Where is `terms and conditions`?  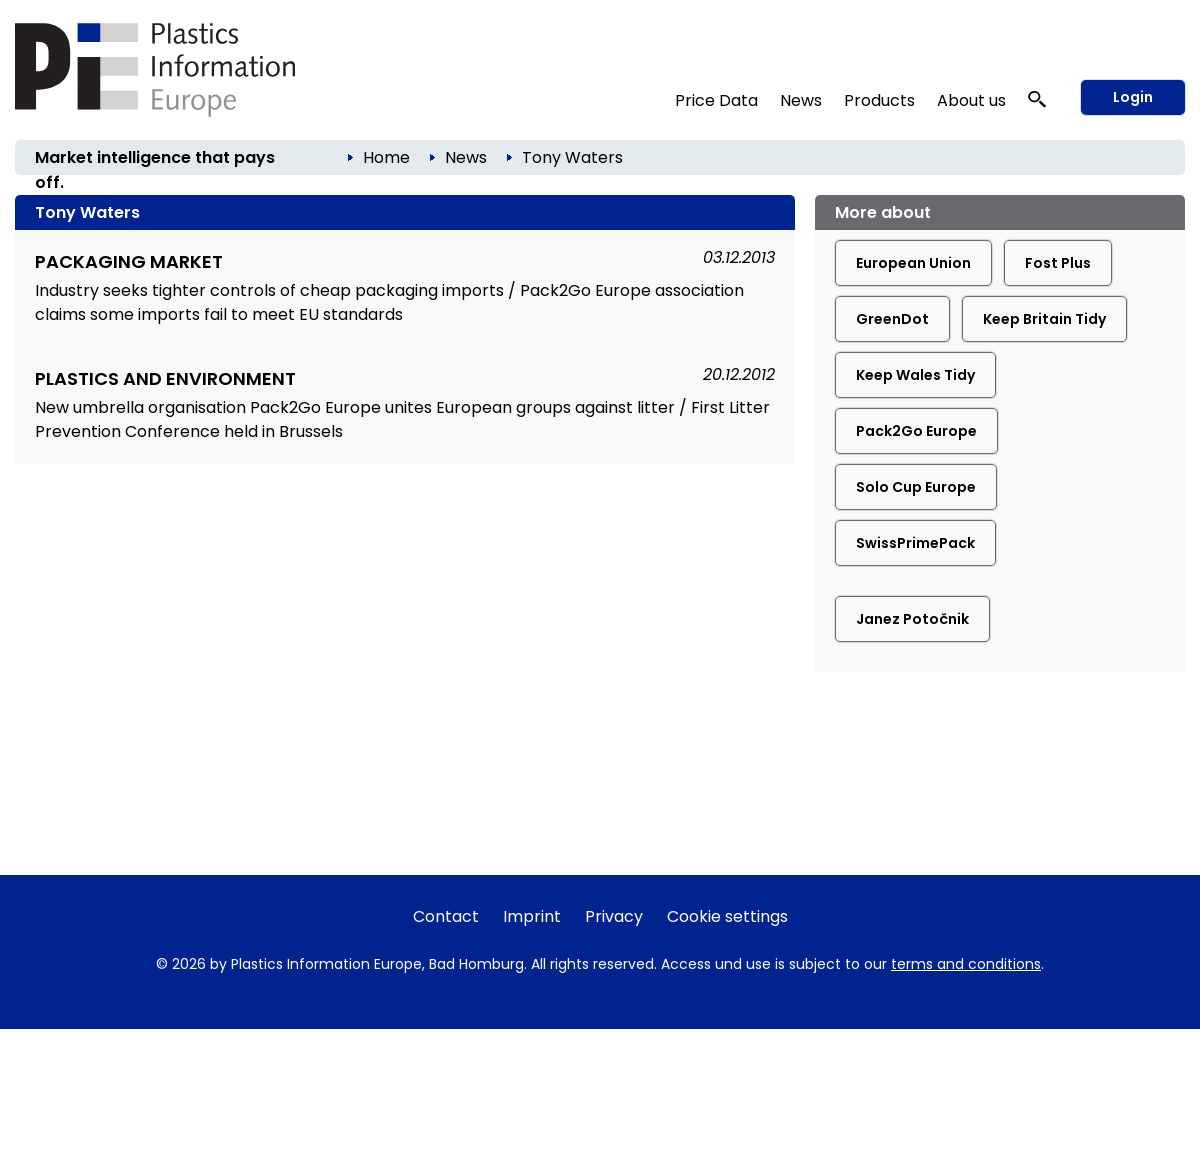 terms and conditions is located at coordinates (966, 964).